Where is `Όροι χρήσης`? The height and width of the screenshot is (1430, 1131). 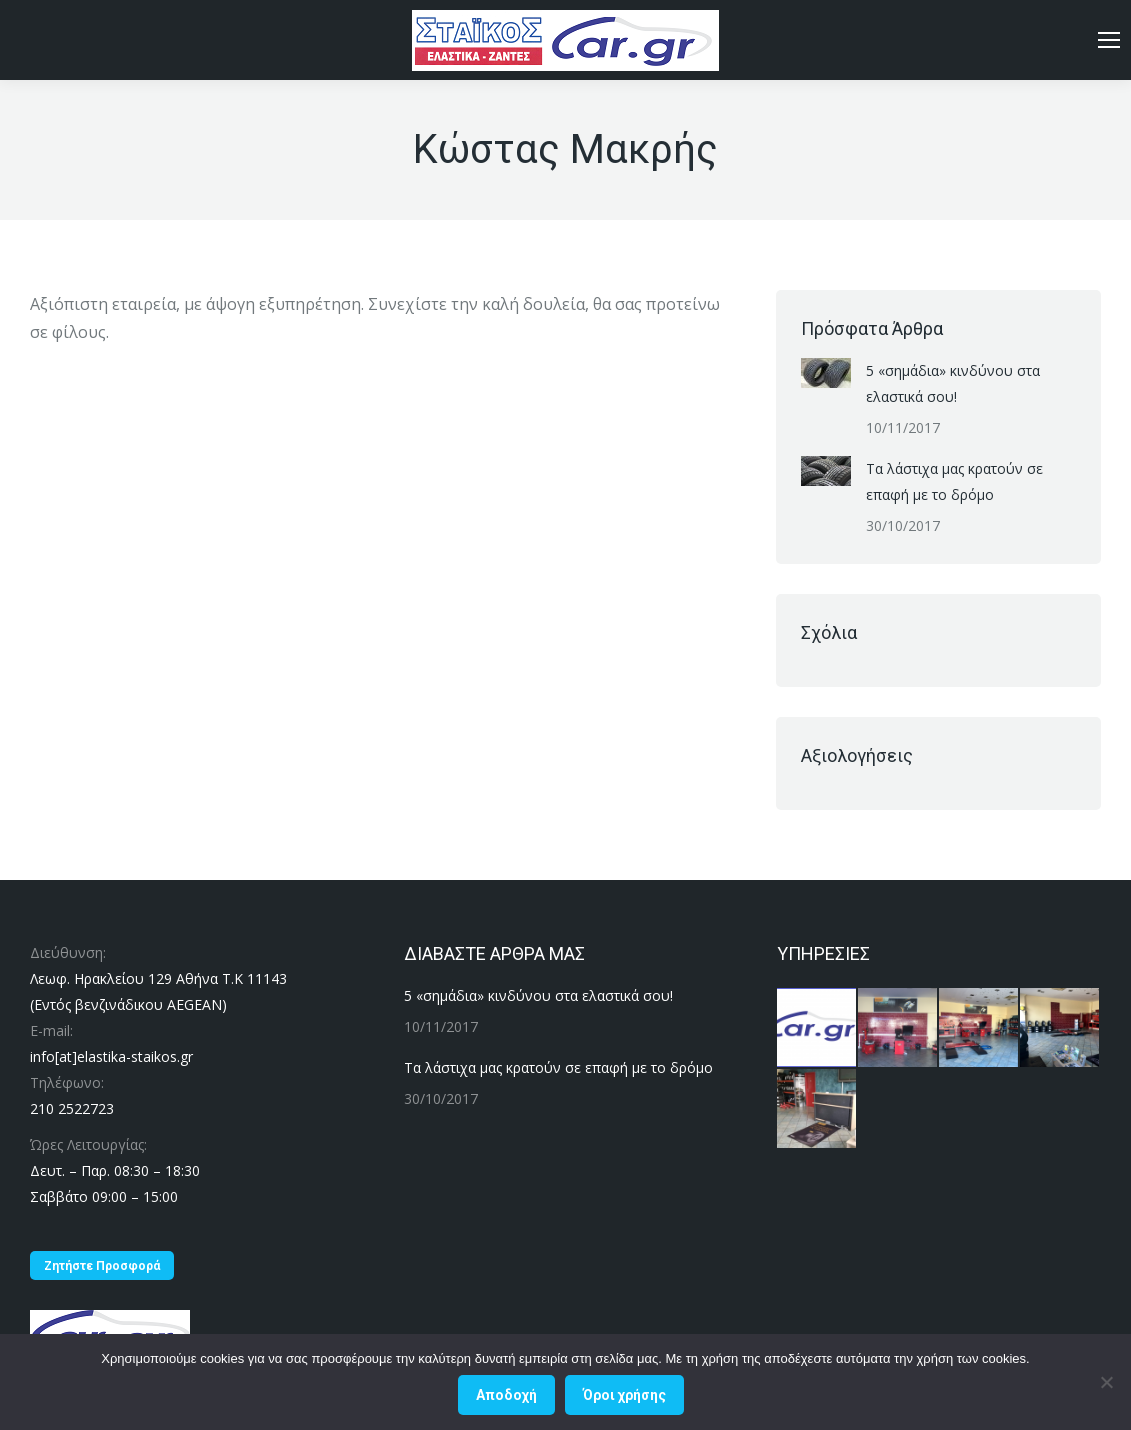 Όροι χρήσης is located at coordinates (624, 1395).